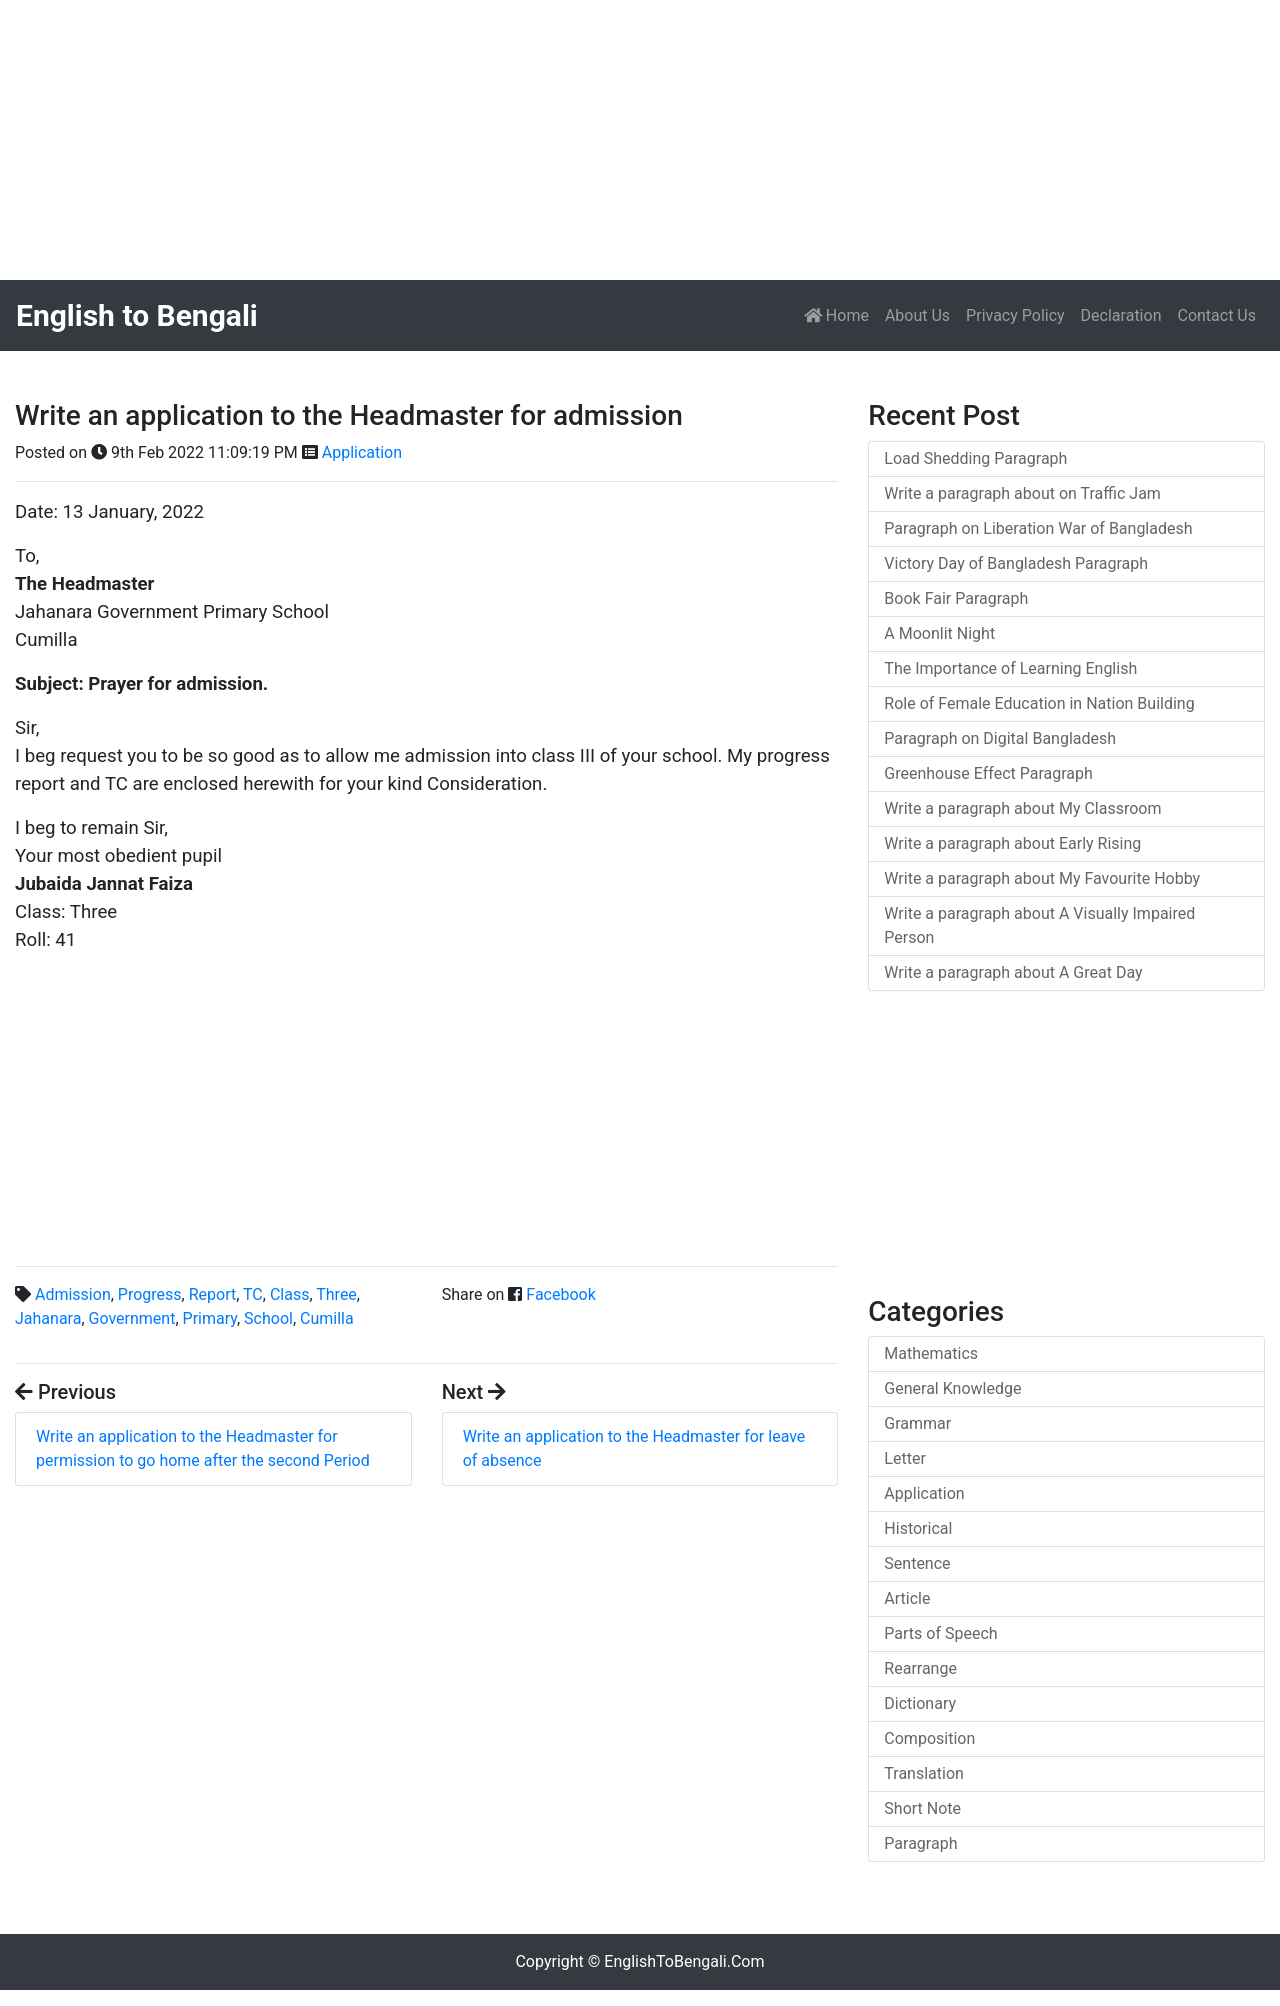 This screenshot has width=1280, height=2006. What do you see at coordinates (929, 1738) in the screenshot?
I see `Composition` at bounding box center [929, 1738].